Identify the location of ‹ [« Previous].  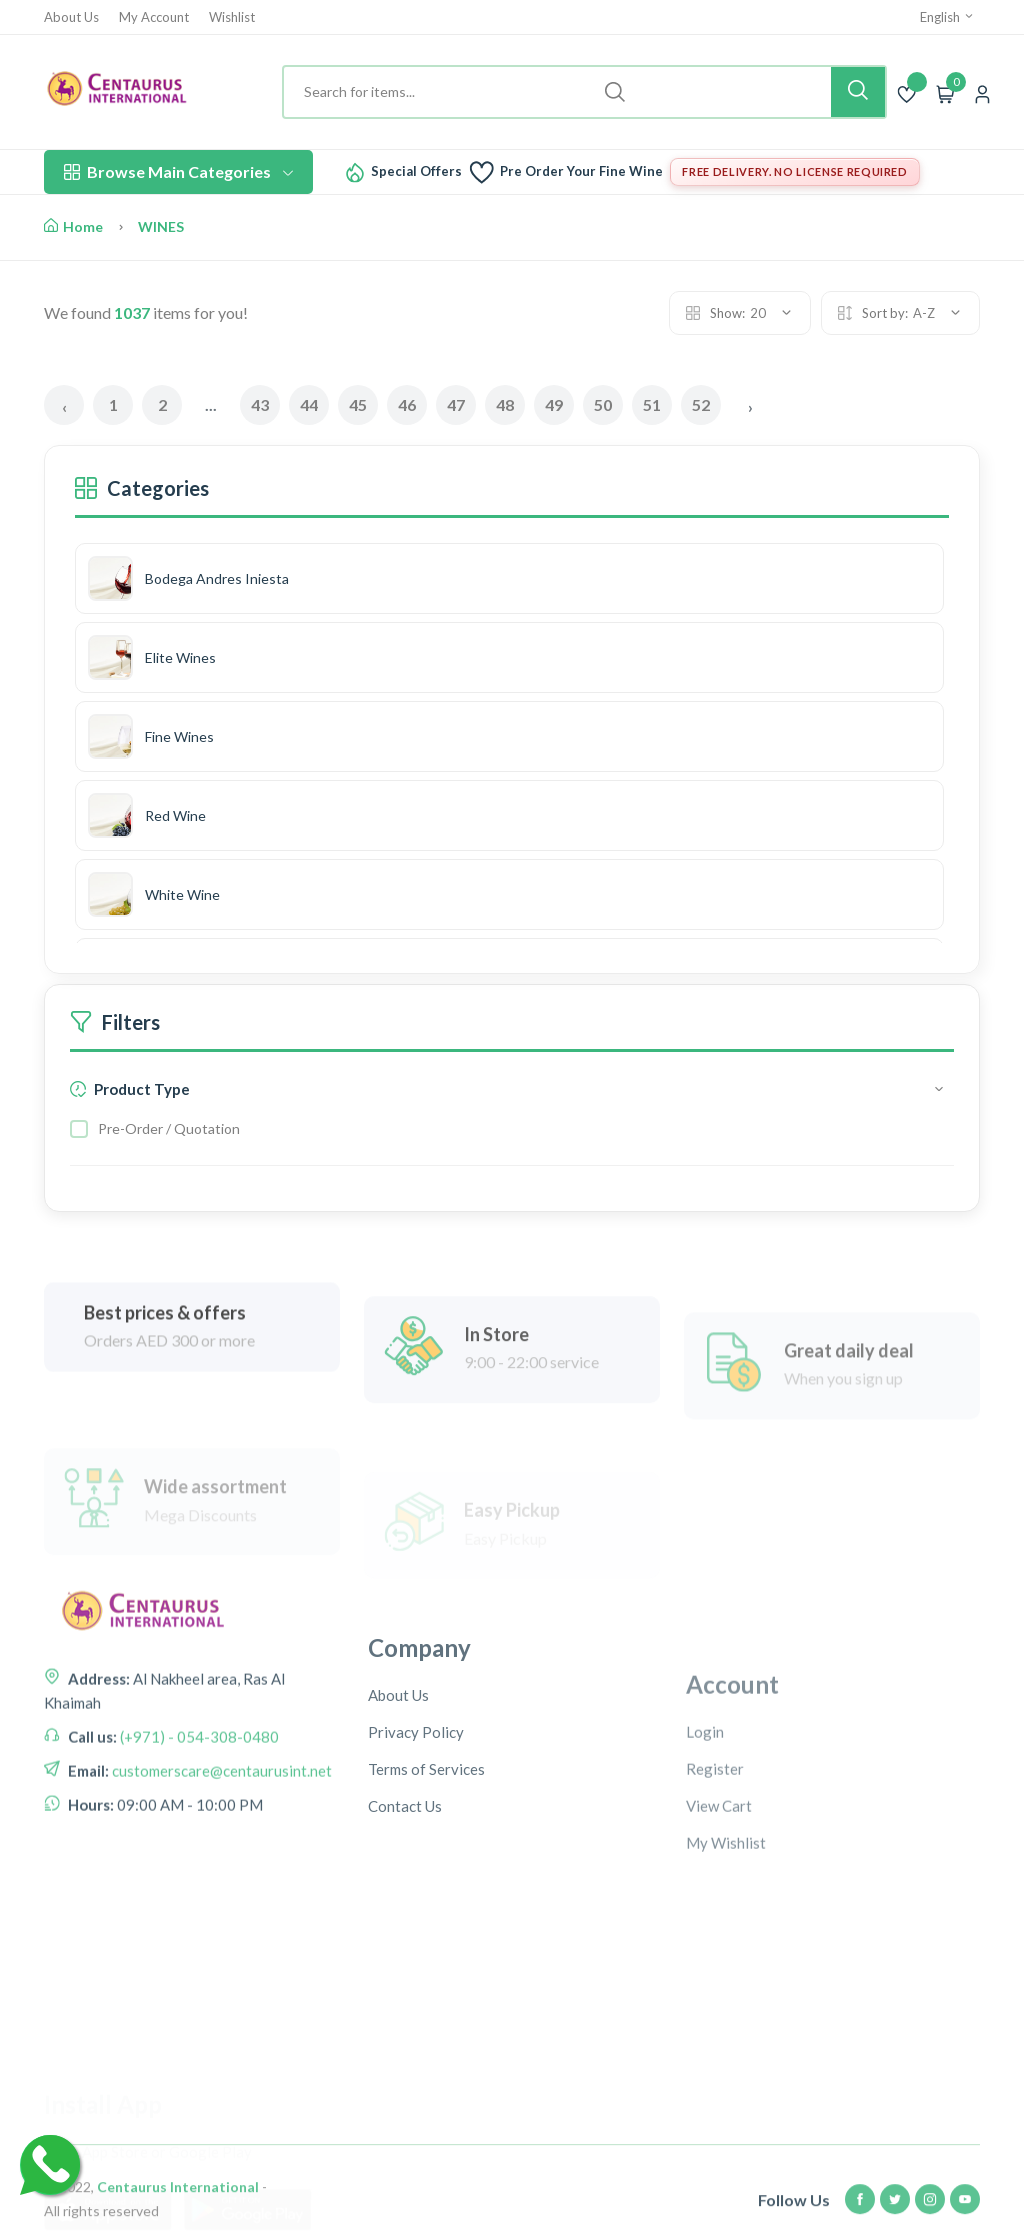
(64, 406).